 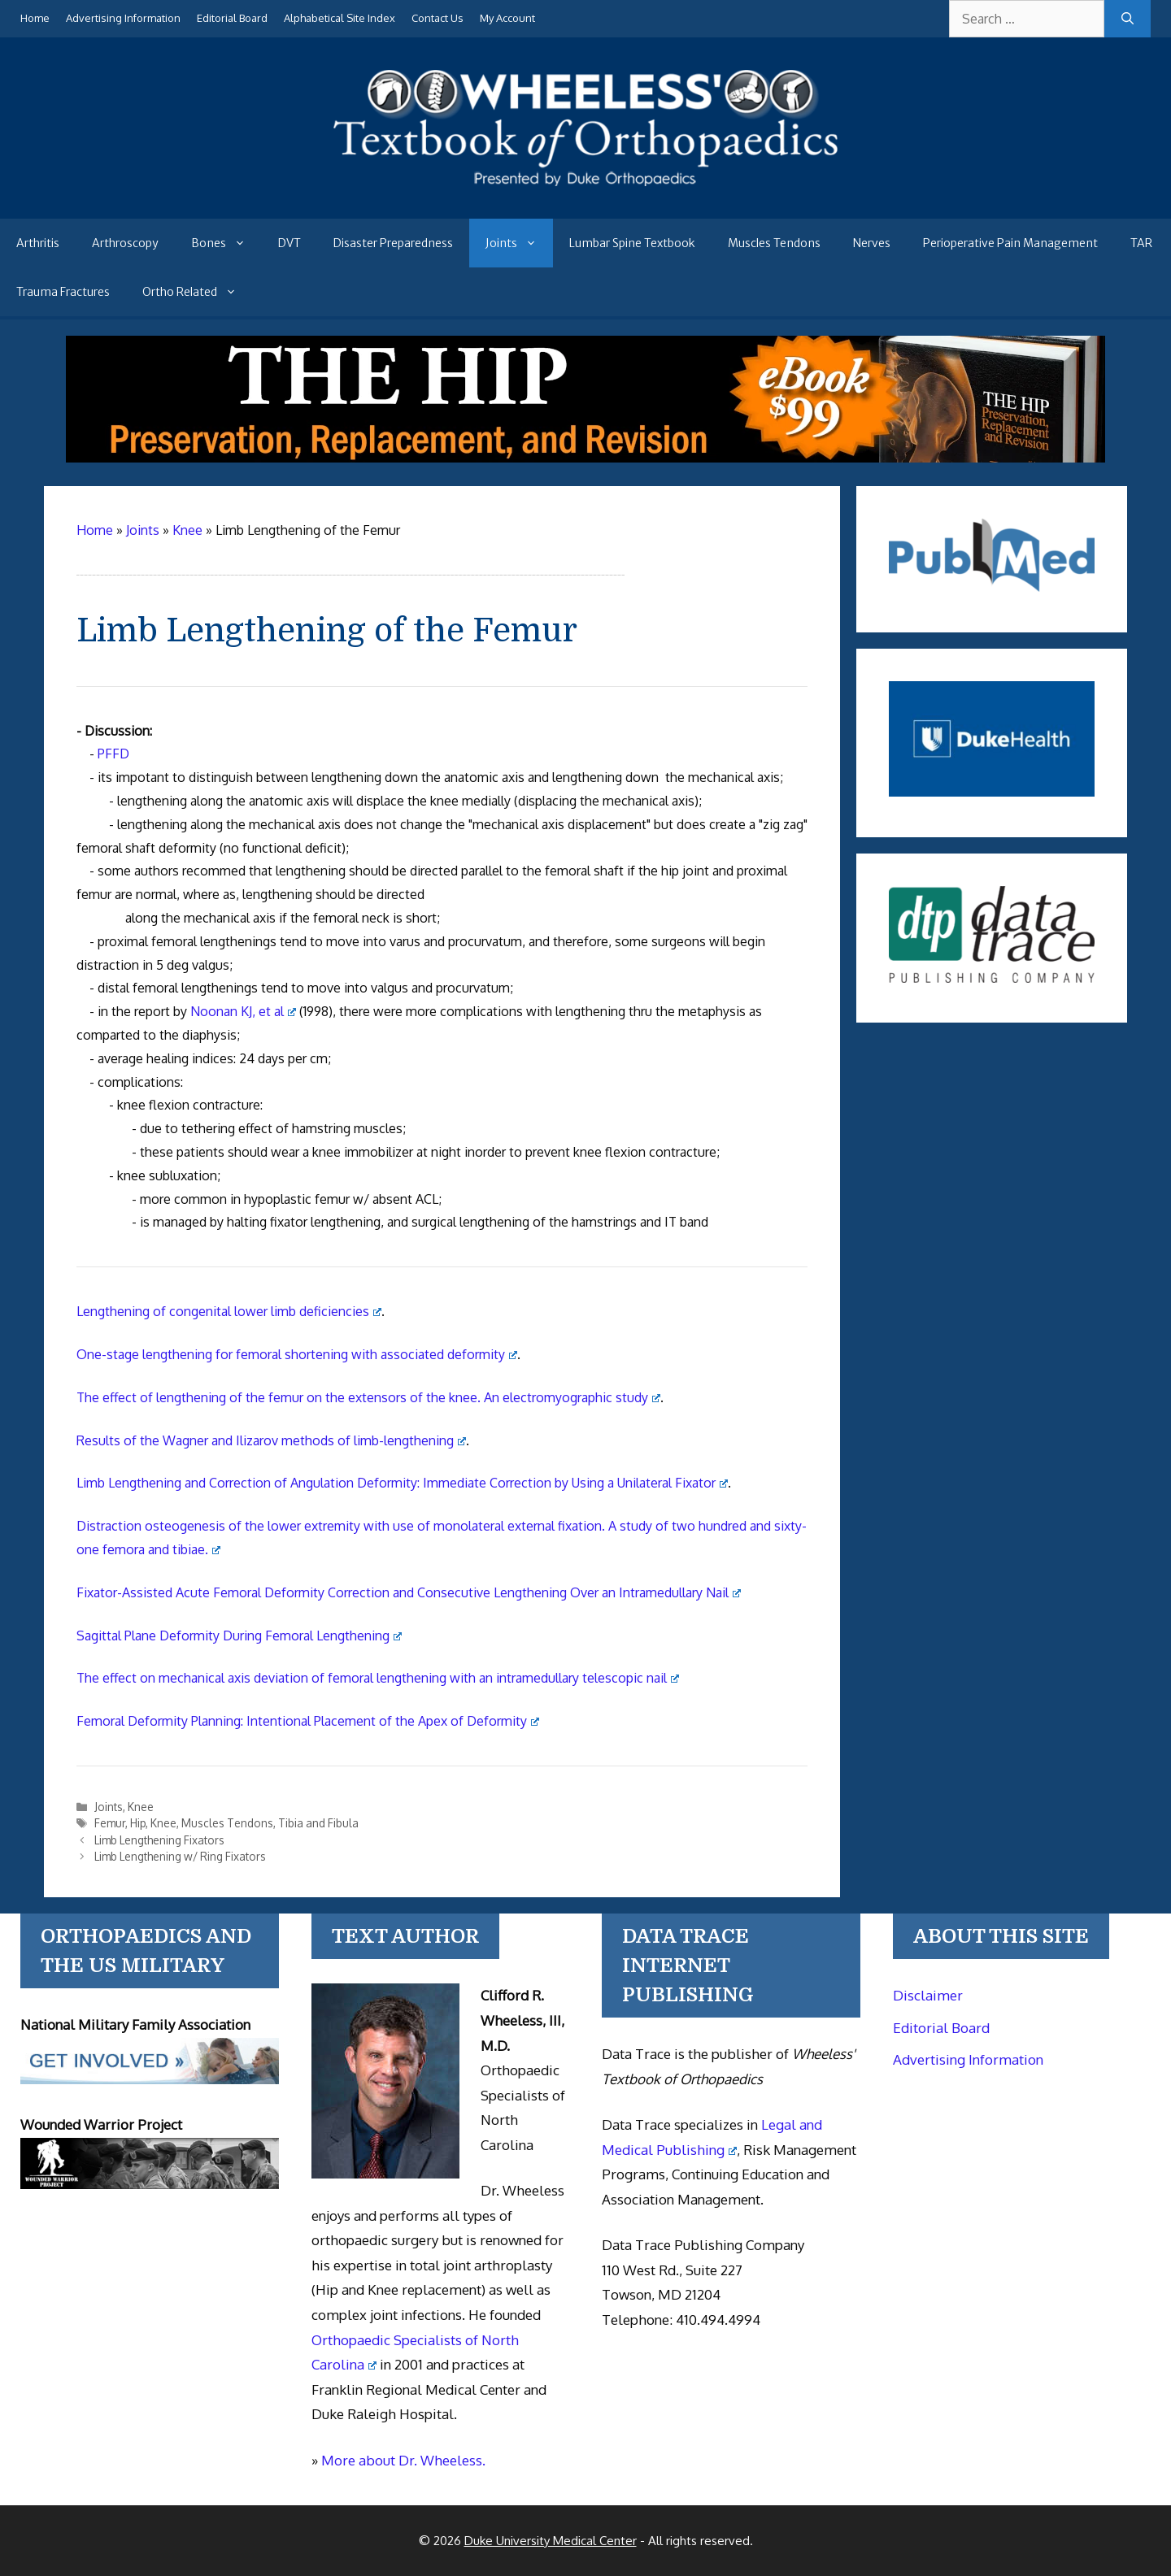 I want to click on Noonan KJ, et al, so click(x=243, y=1011).